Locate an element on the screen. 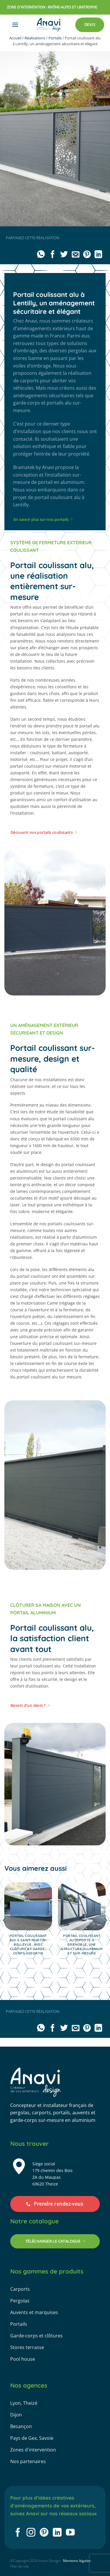  Réalisations is located at coordinates (35, 38).